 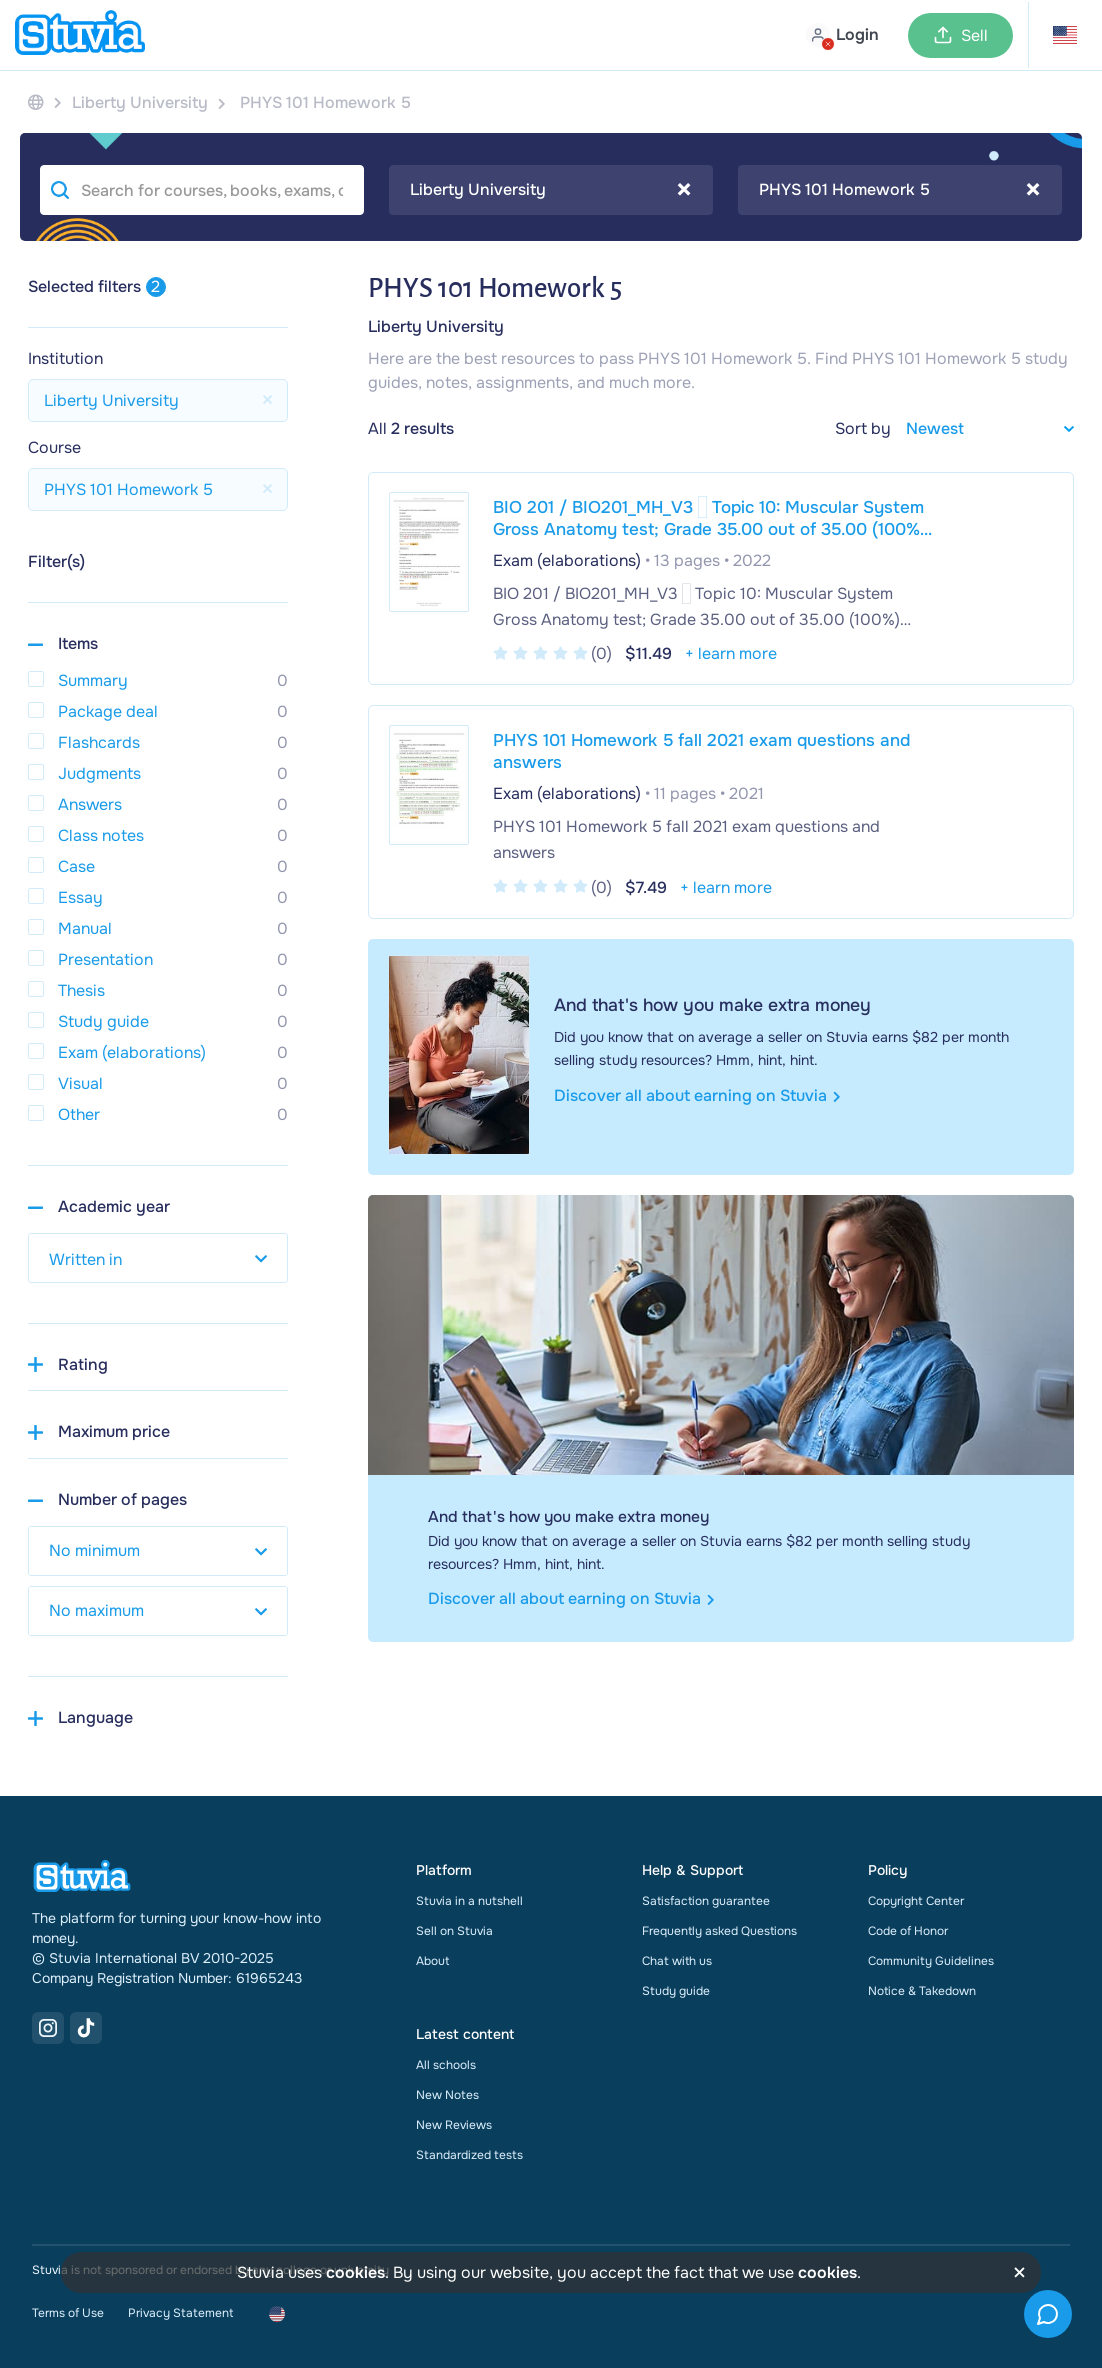 What do you see at coordinates (432, 1961) in the screenshot?
I see `About` at bounding box center [432, 1961].